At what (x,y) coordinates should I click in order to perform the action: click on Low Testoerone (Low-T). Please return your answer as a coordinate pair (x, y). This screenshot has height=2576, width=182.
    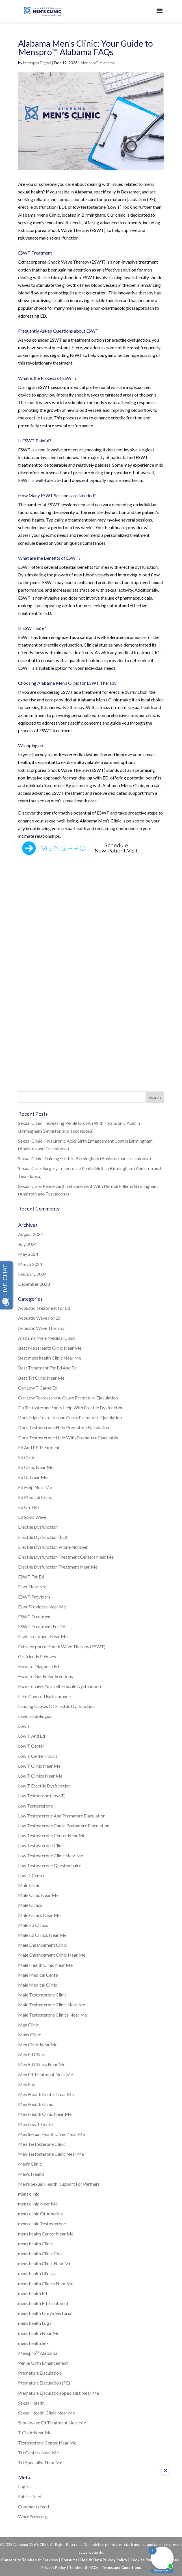
    Looking at the image, I should click on (42, 1795).